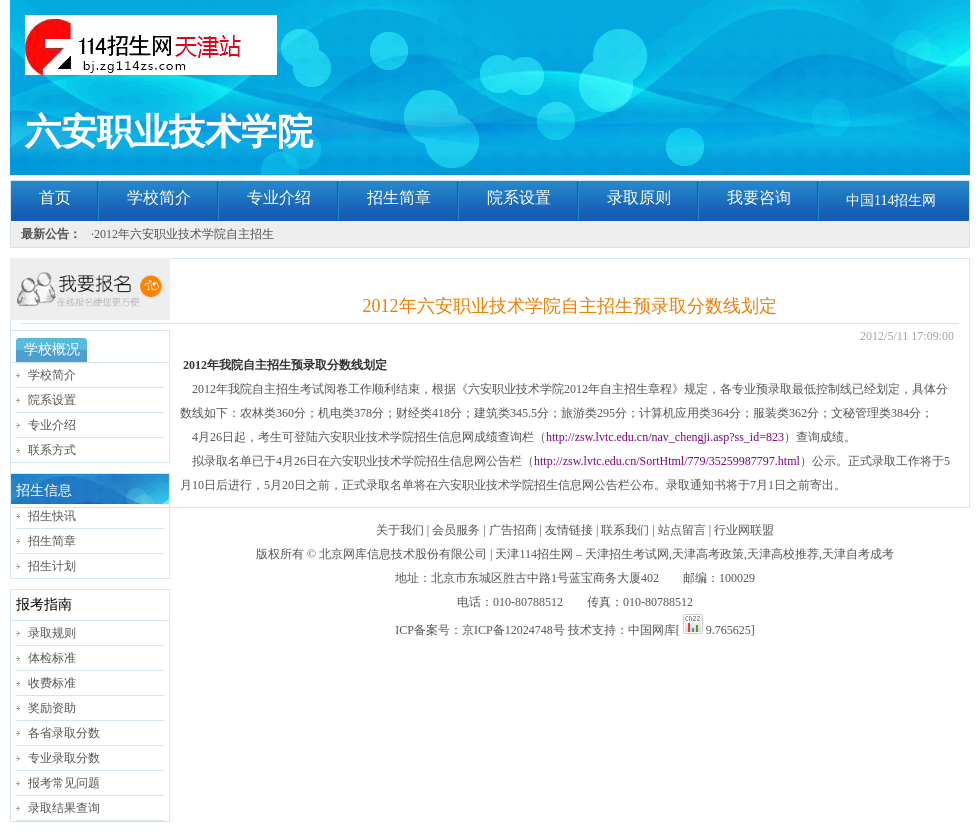 Image resolution: width=980 pixels, height=832 pixels. What do you see at coordinates (55, 197) in the screenshot?
I see `首页` at bounding box center [55, 197].